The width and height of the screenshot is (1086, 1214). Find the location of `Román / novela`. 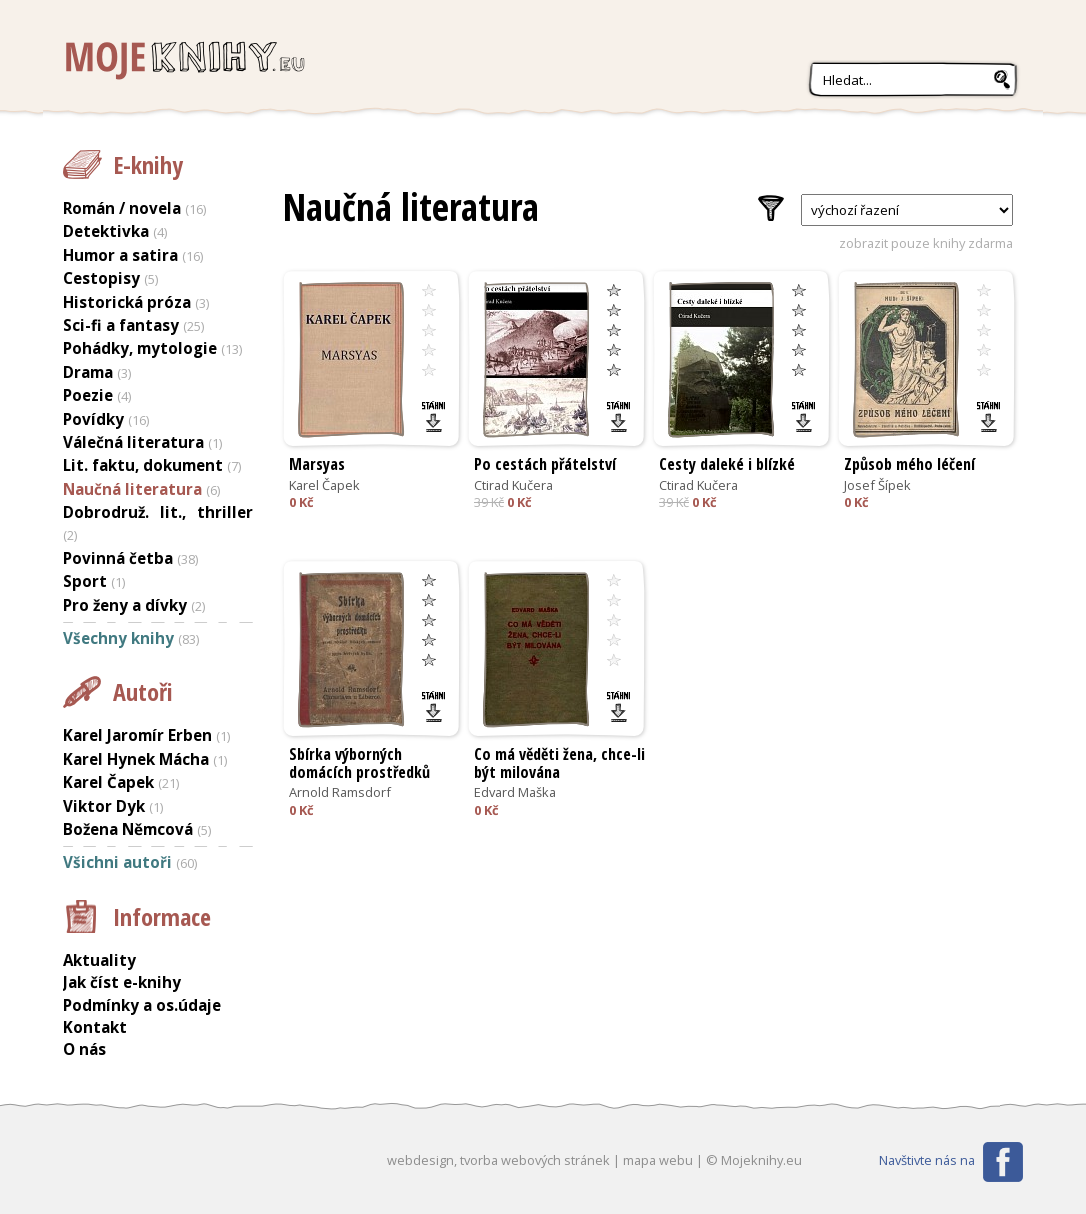

Román / novela is located at coordinates (122, 208).